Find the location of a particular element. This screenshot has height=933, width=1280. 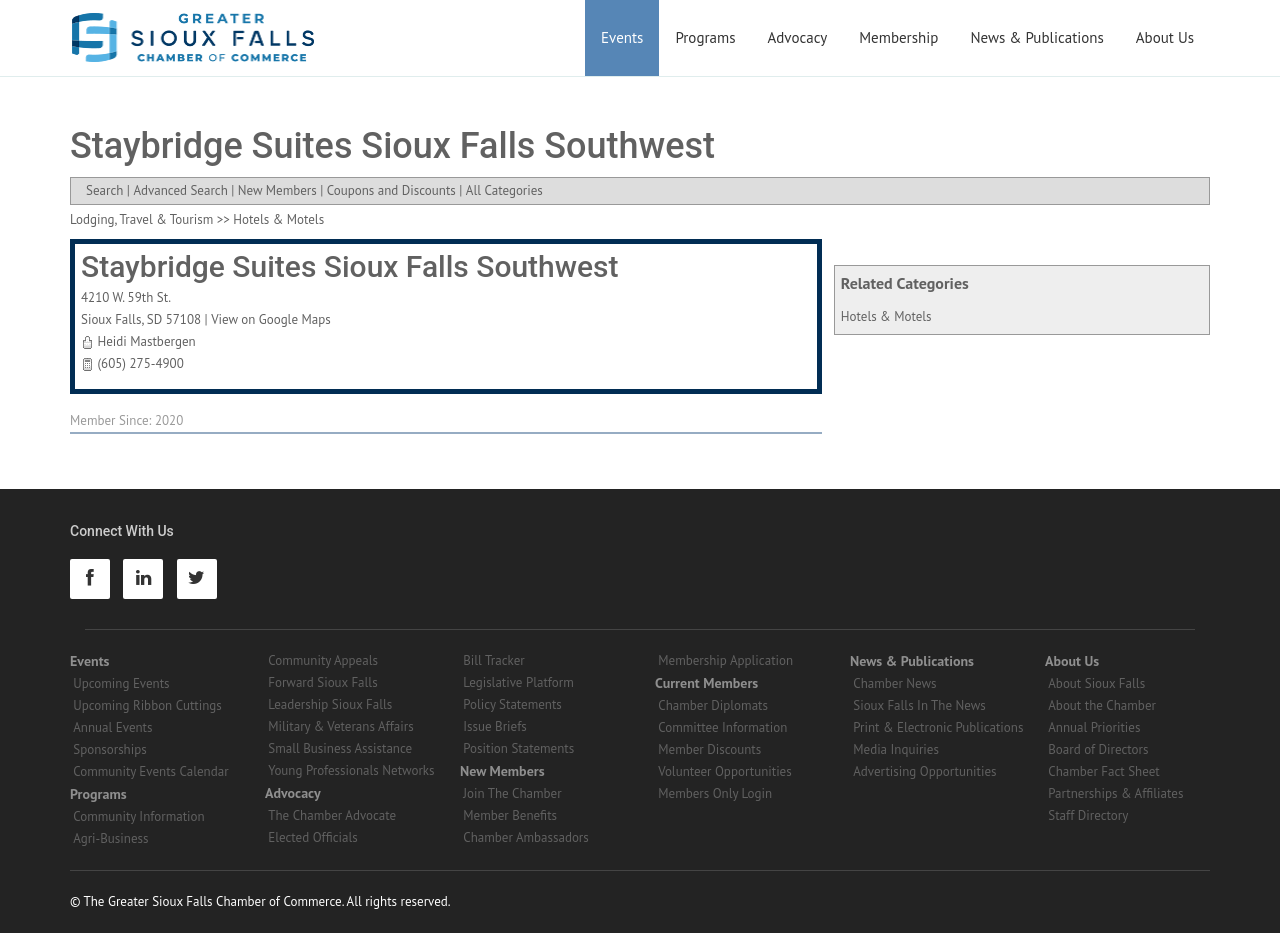

Media Inquiries is located at coordinates (896, 749).